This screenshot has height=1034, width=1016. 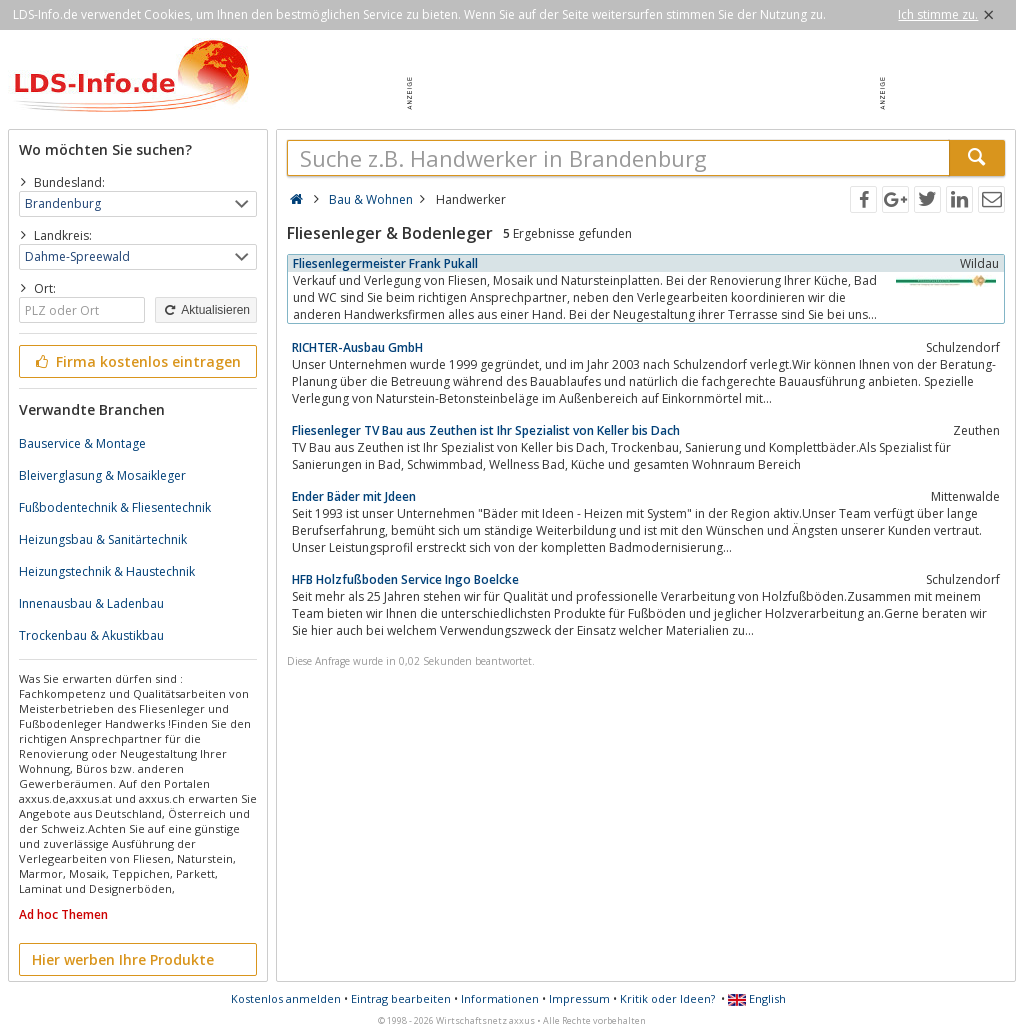 I want to click on Eintrag bearbeiten, so click(x=401, y=998).